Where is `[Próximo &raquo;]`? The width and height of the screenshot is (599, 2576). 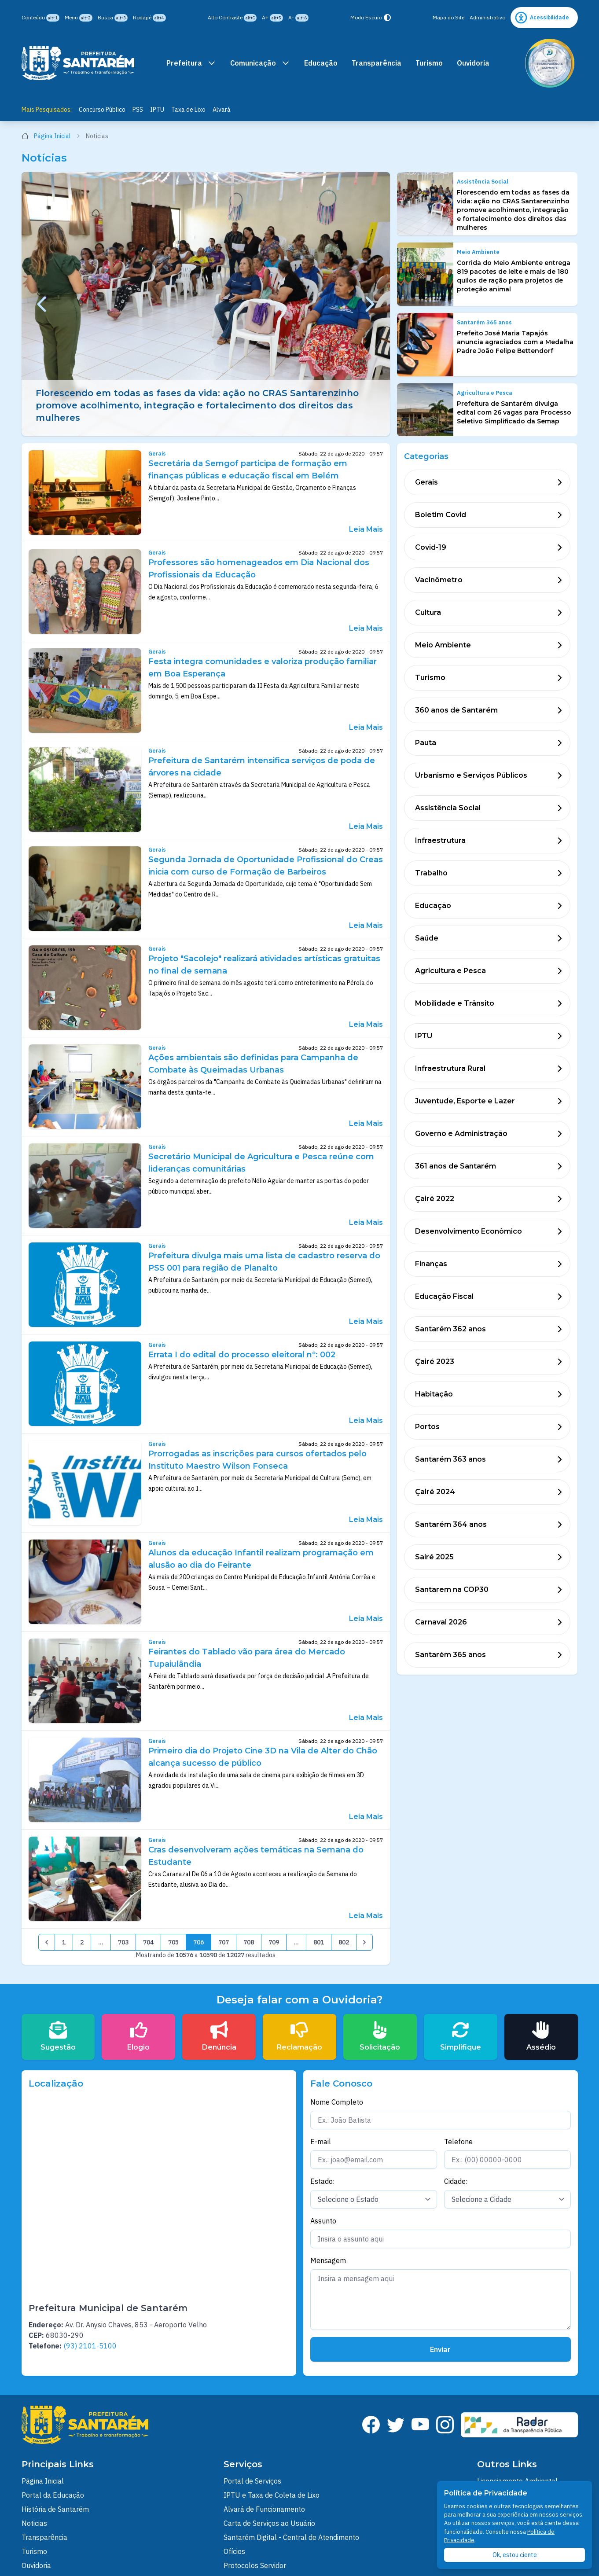 [Próximo &raquo;] is located at coordinates (364, 1942).